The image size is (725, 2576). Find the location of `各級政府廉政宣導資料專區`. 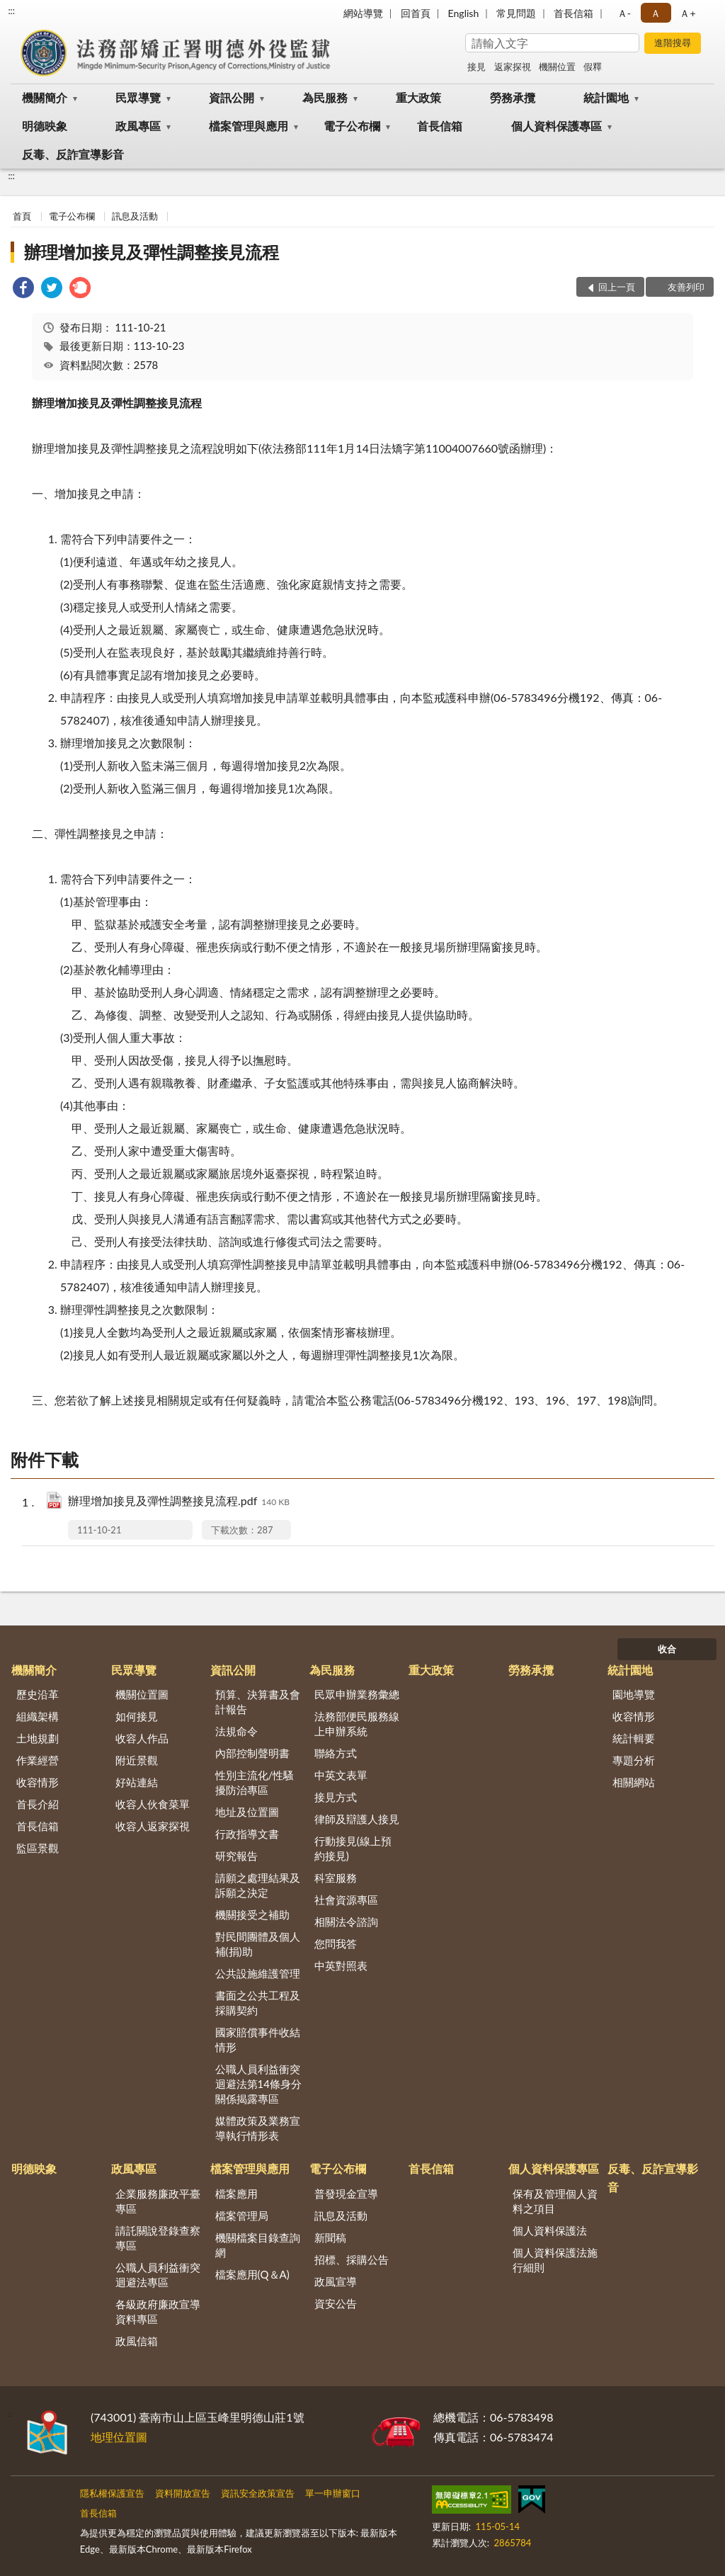

各級政府廉政宣導資料專區 is located at coordinates (157, 2311).